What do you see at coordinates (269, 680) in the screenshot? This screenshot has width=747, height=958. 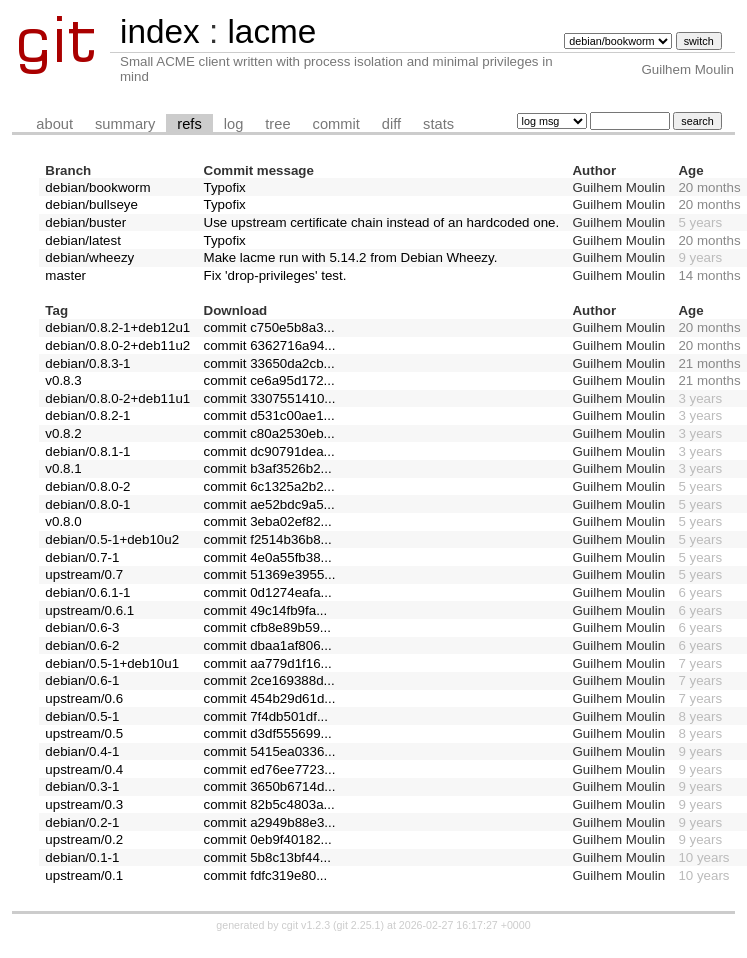 I see `commit 2ce169388d...` at bounding box center [269, 680].